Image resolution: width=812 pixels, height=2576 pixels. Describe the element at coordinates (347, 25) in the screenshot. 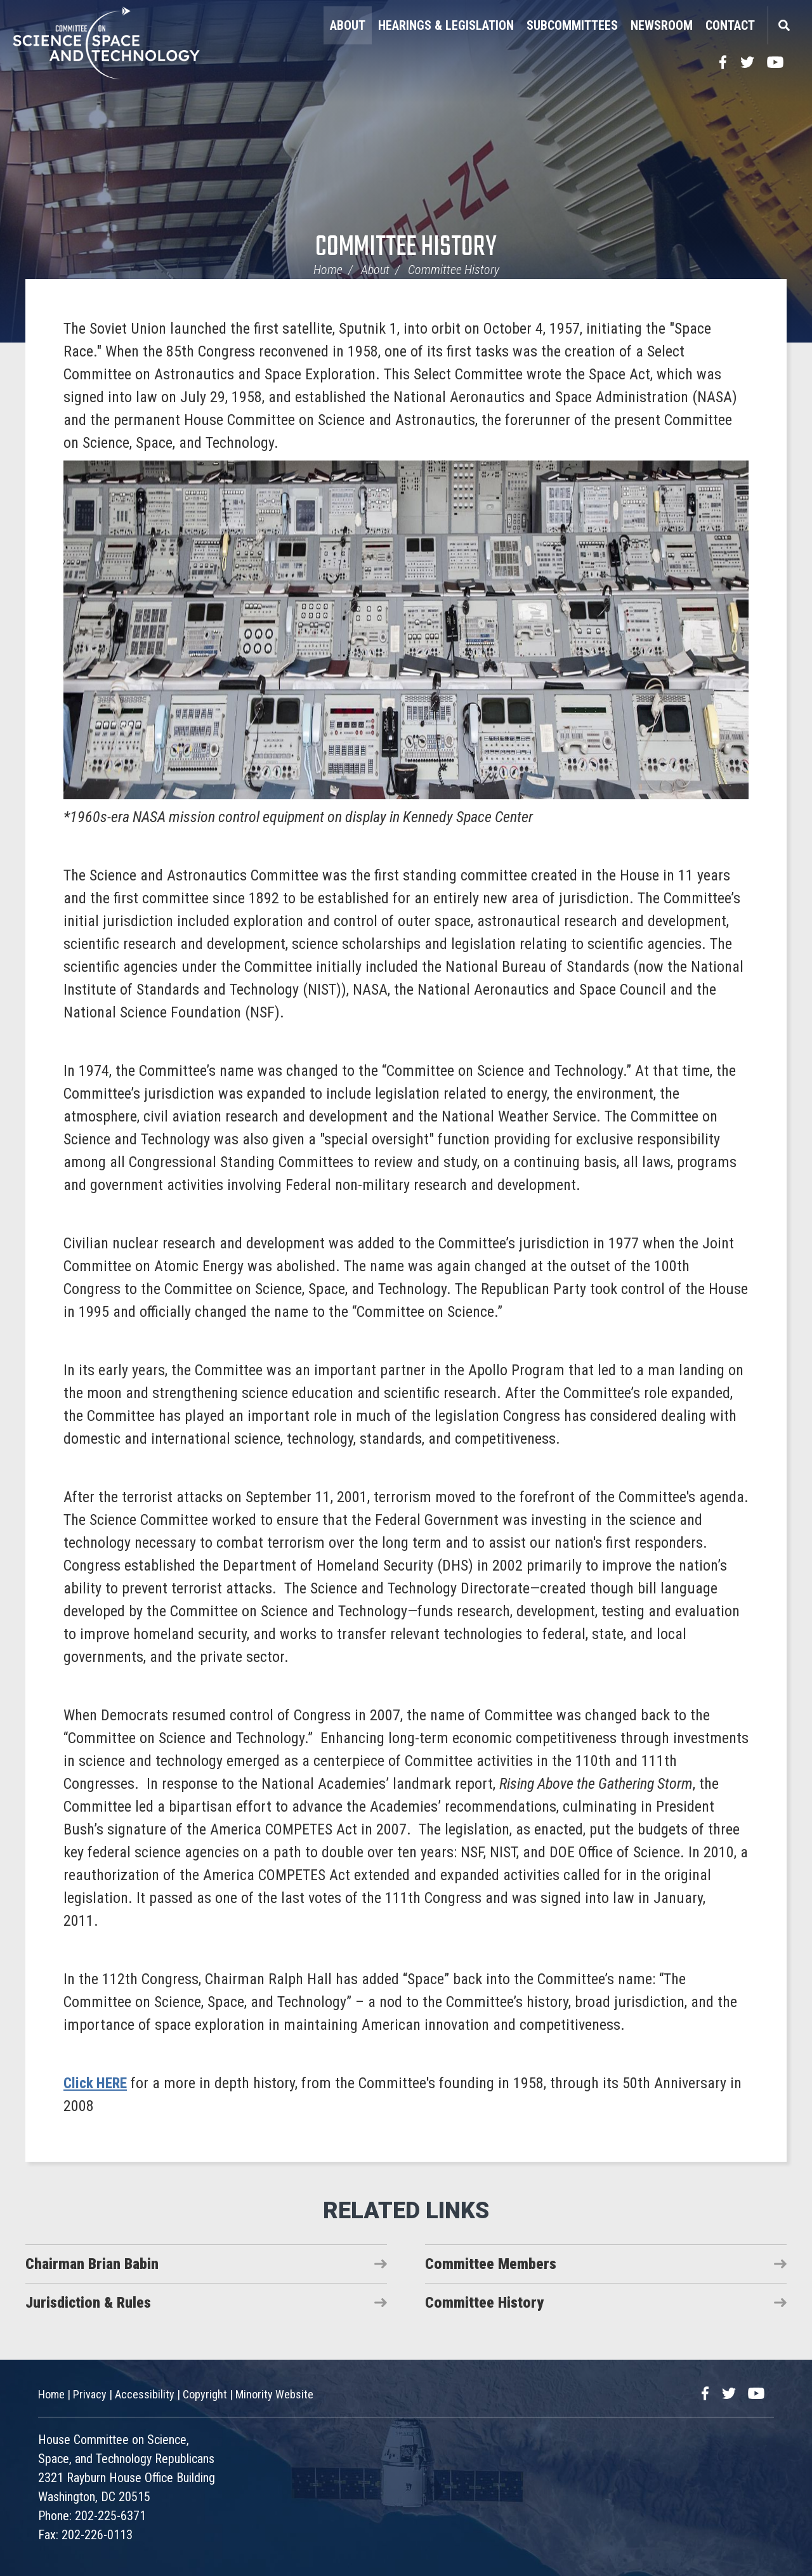

I see `About` at that location.